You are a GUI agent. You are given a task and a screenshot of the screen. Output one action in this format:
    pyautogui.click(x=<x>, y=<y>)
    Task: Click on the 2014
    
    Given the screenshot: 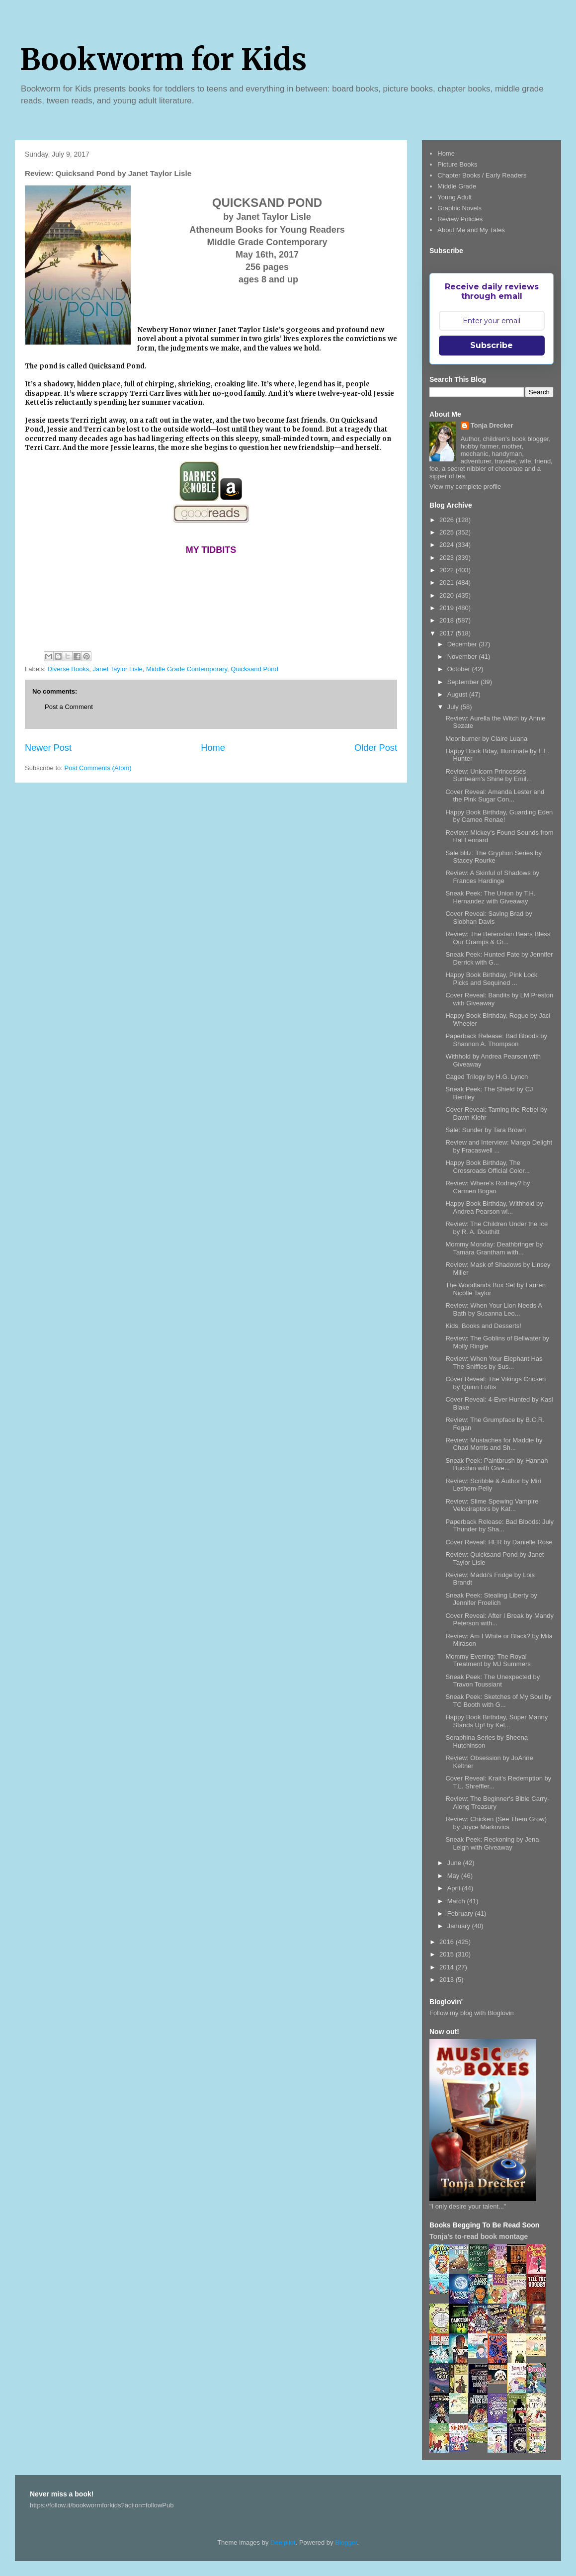 What is the action you would take?
    pyautogui.click(x=447, y=1967)
    